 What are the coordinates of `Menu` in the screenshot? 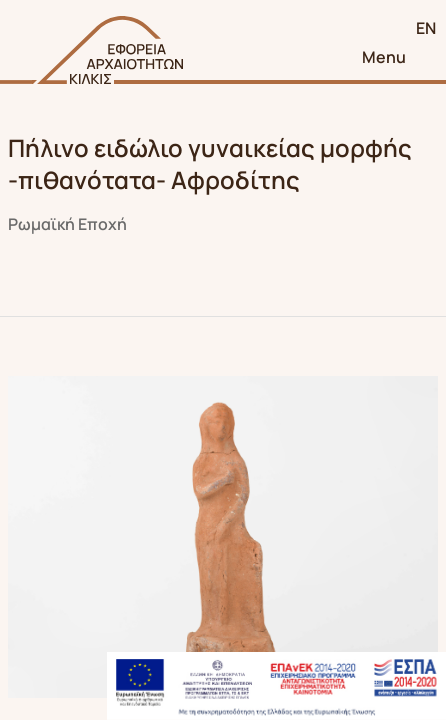 It's located at (384, 57).